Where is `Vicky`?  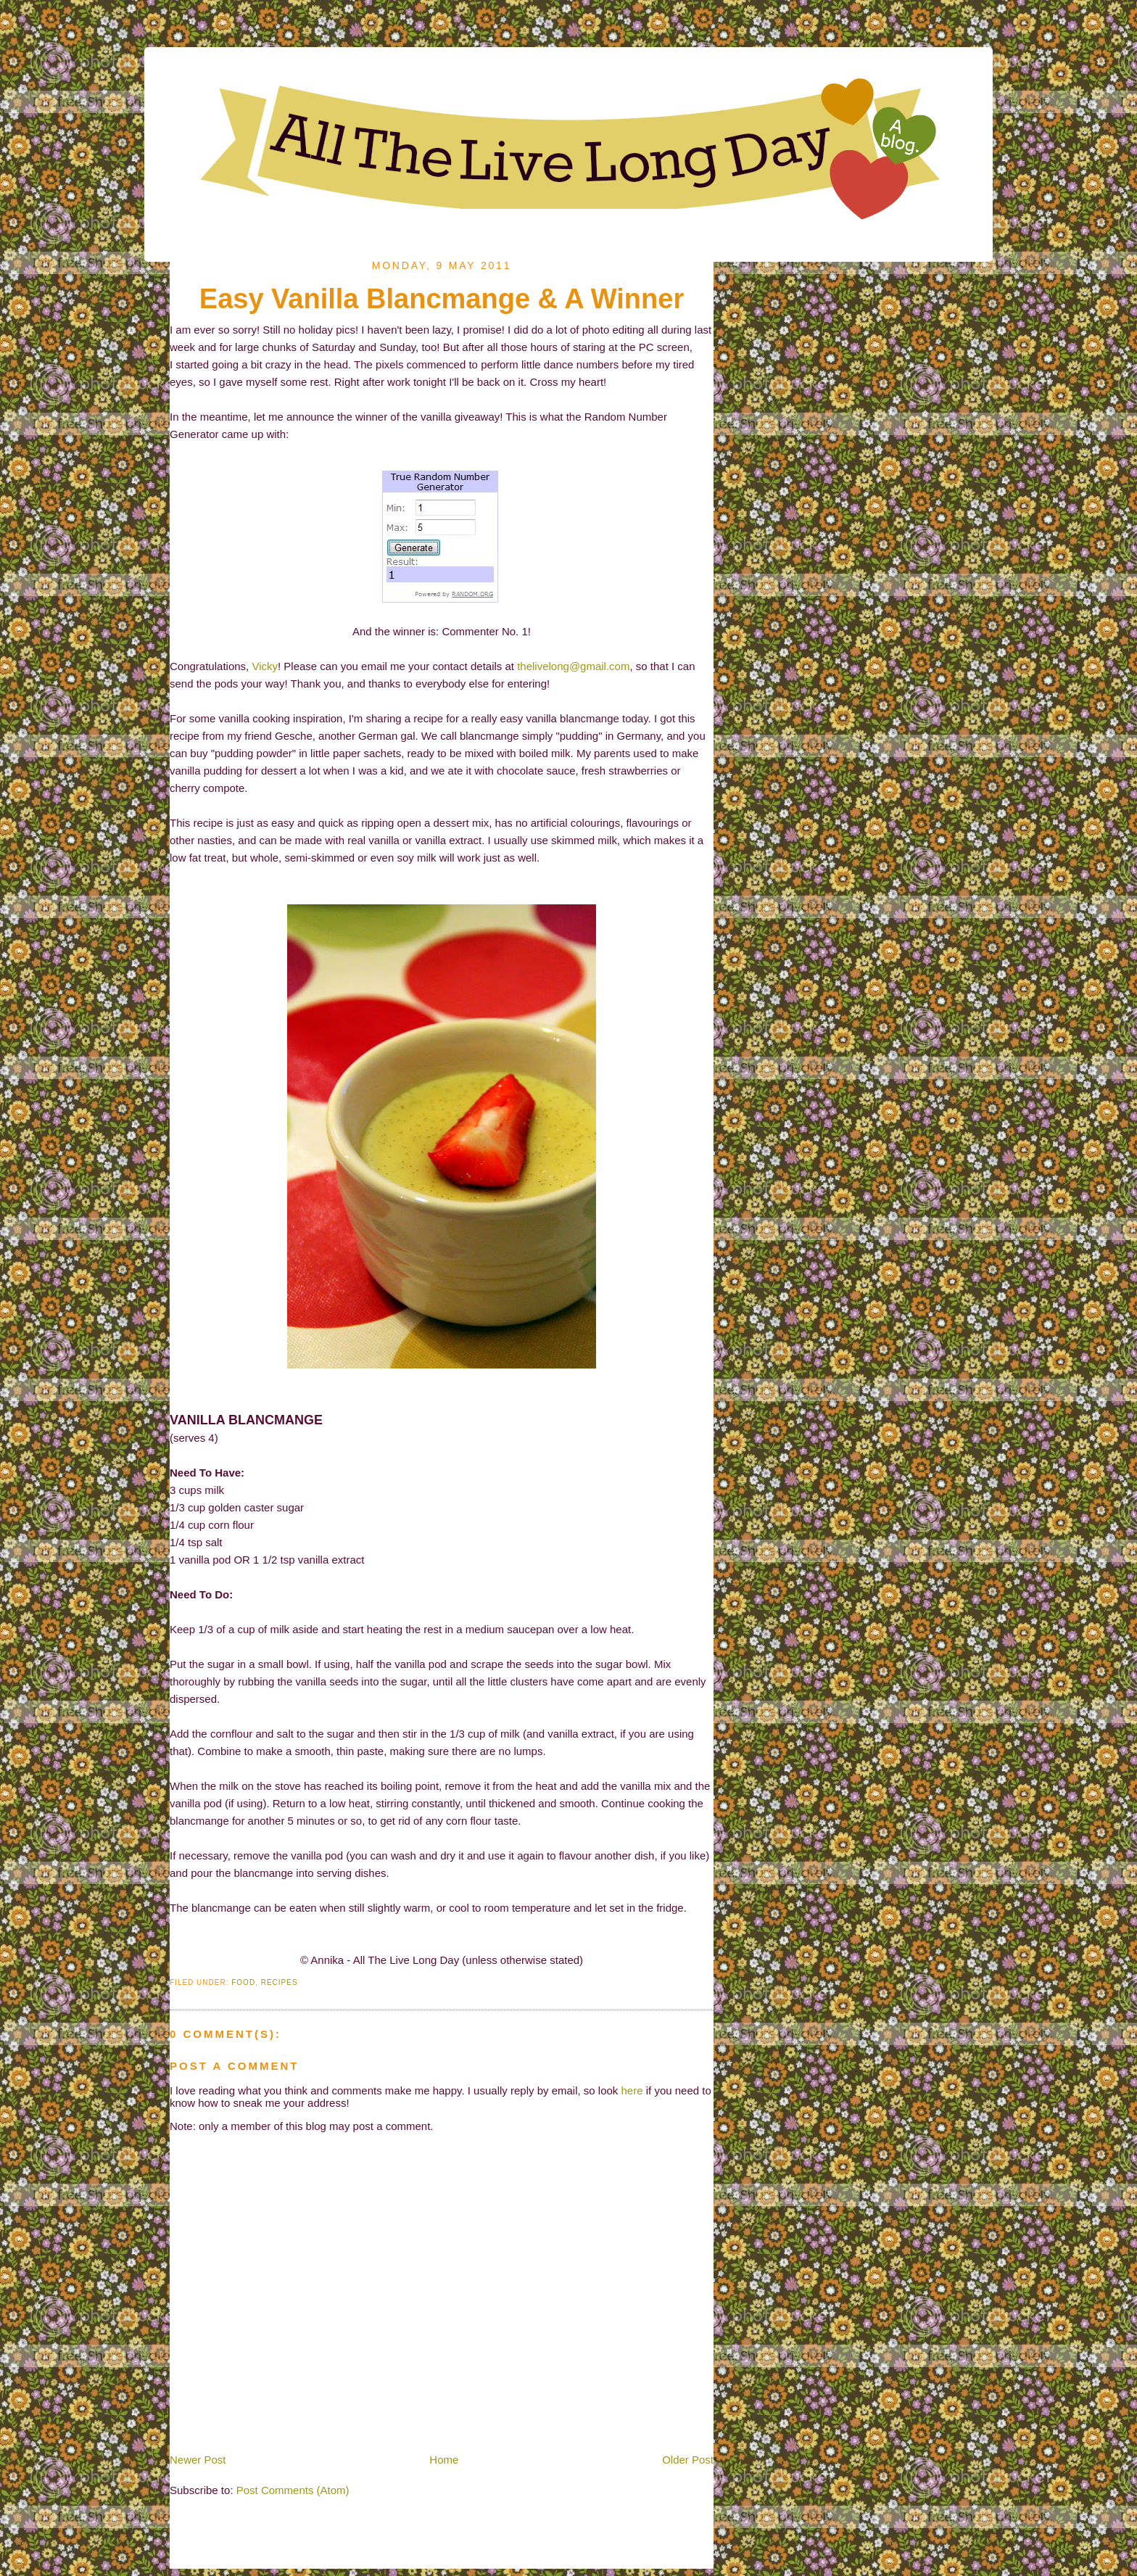
Vicky is located at coordinates (265, 666).